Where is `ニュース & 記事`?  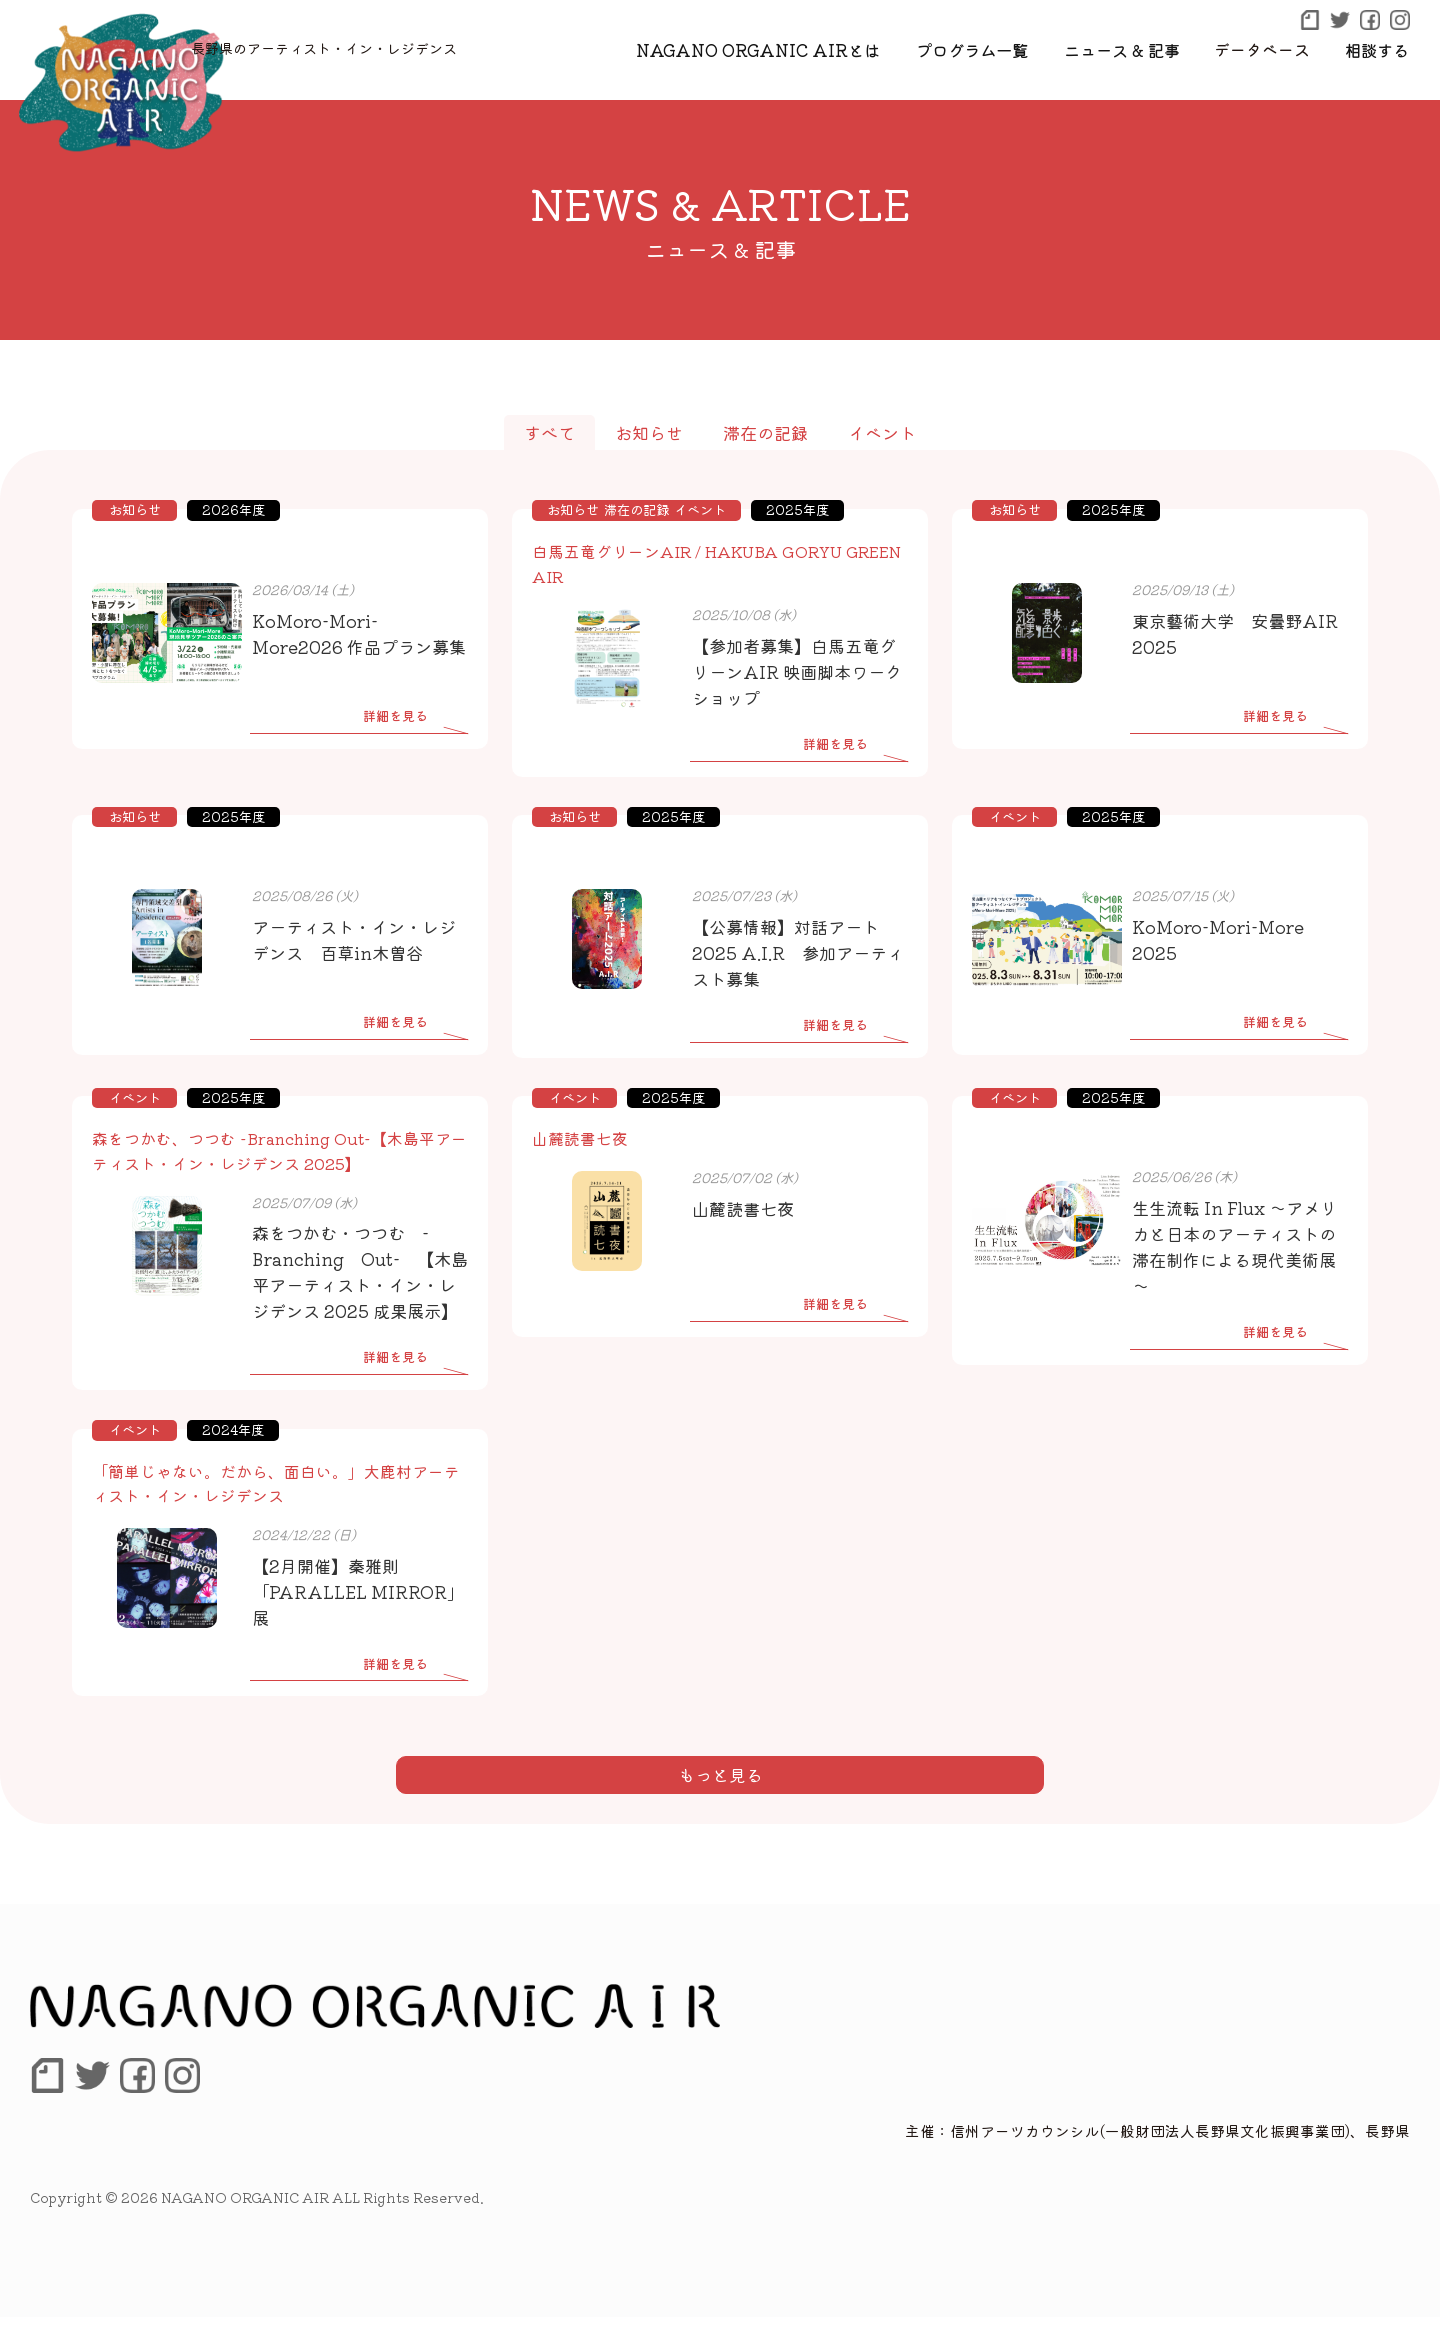
ニュース & 記事 is located at coordinates (1124, 49).